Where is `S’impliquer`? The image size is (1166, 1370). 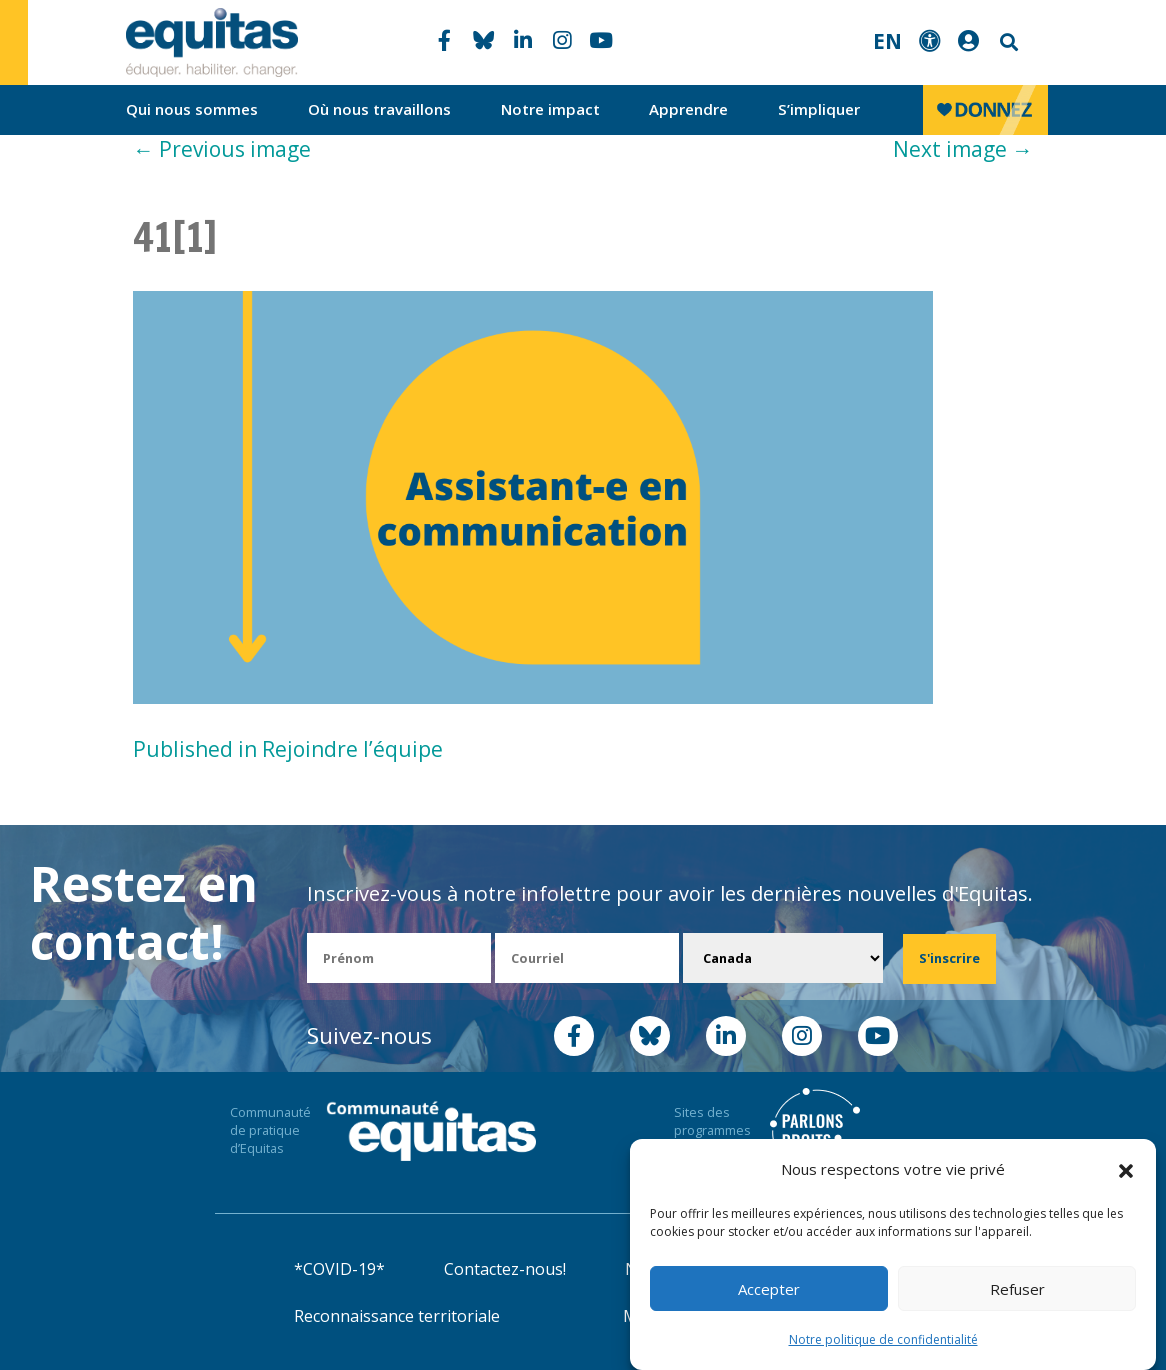 S’impliquer is located at coordinates (819, 109).